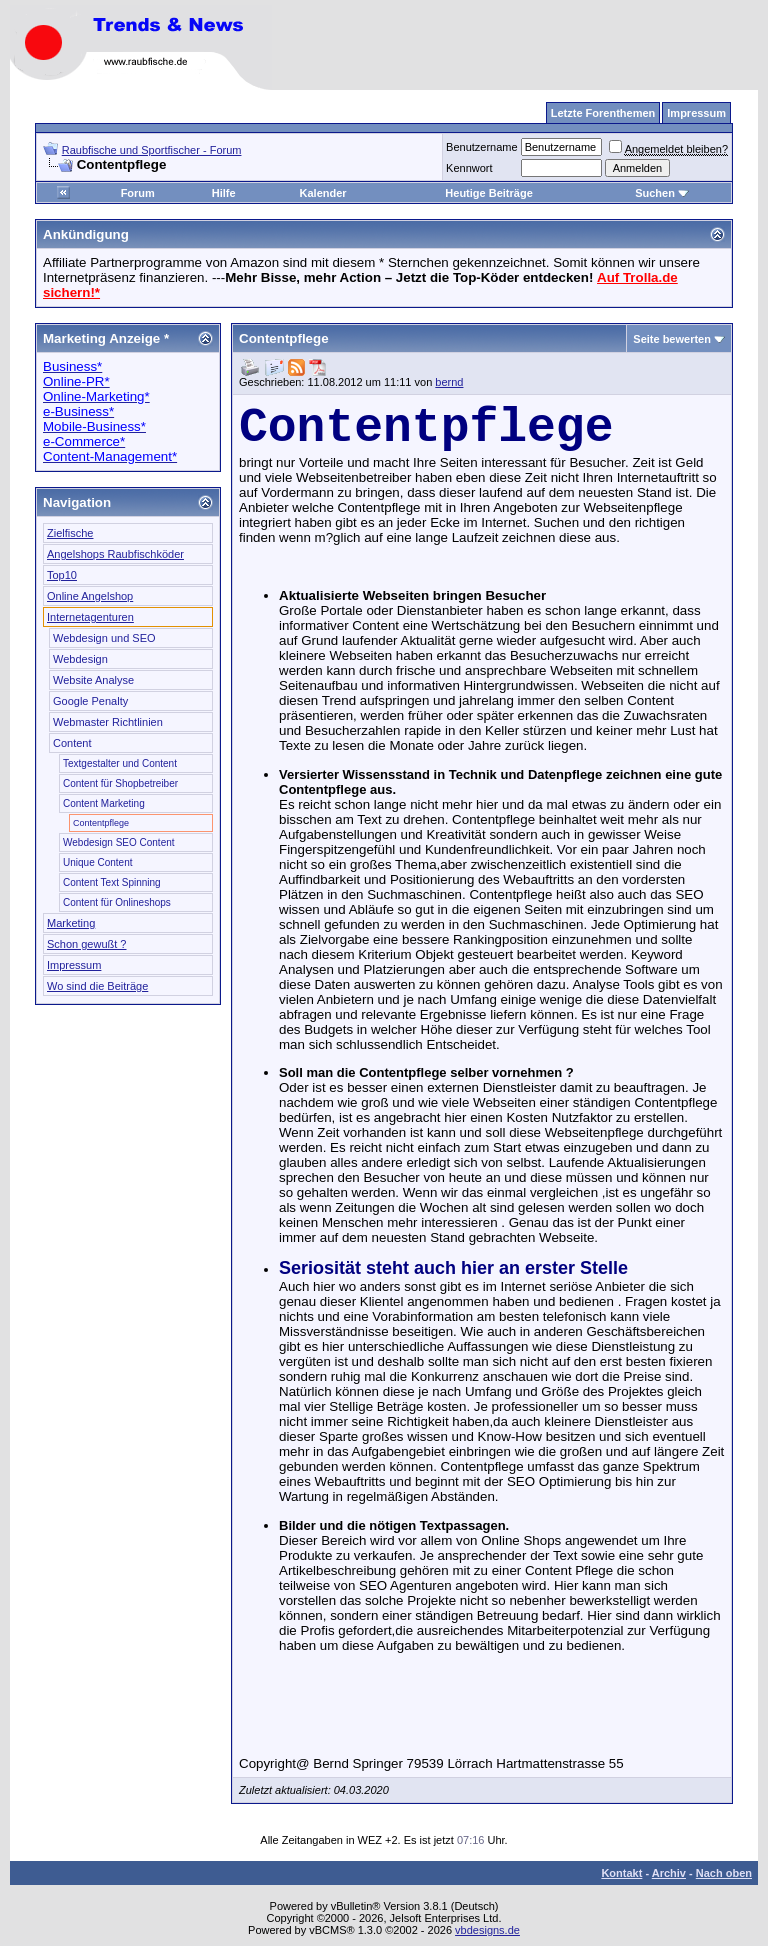 This screenshot has height=1946, width=768. What do you see at coordinates (224, 193) in the screenshot?
I see `Hilfe` at bounding box center [224, 193].